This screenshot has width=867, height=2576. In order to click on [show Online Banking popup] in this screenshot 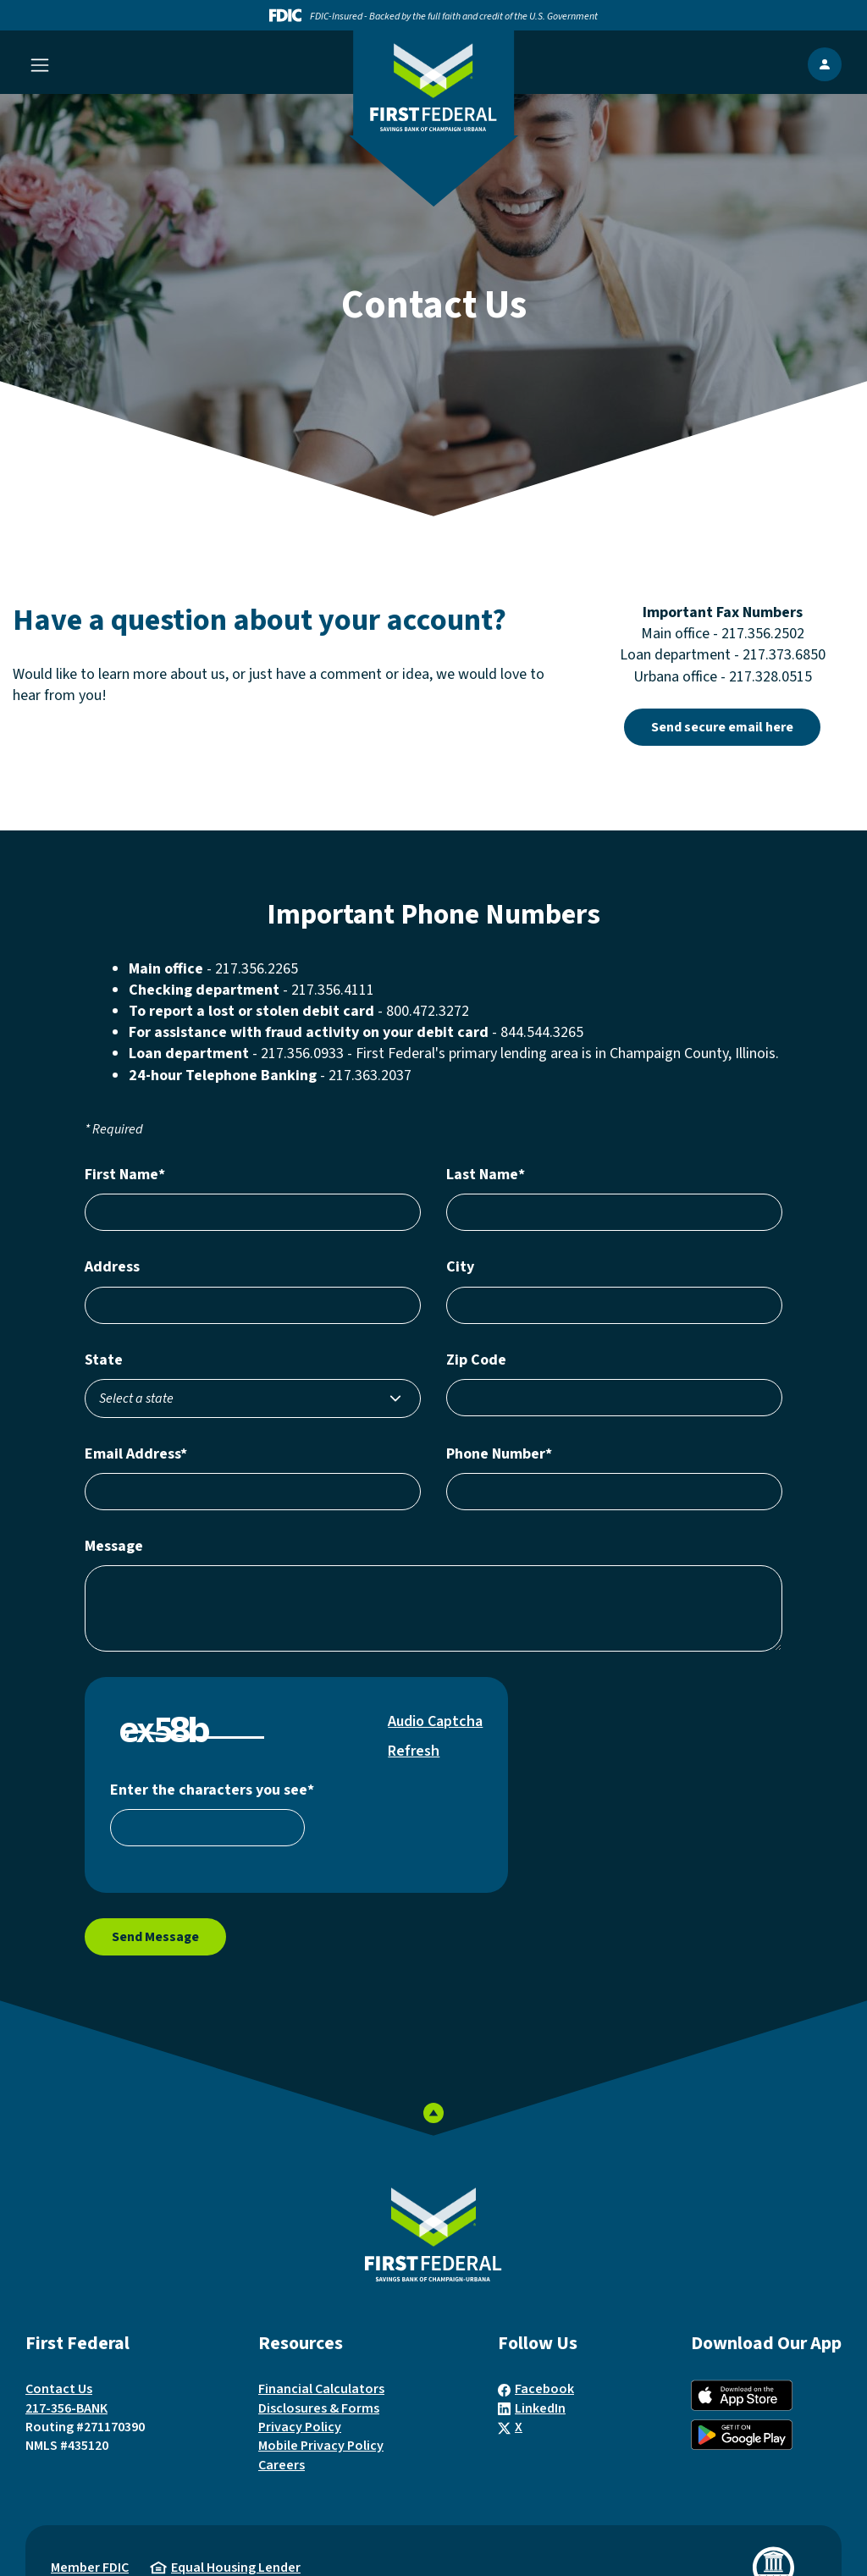, I will do `click(825, 64)`.